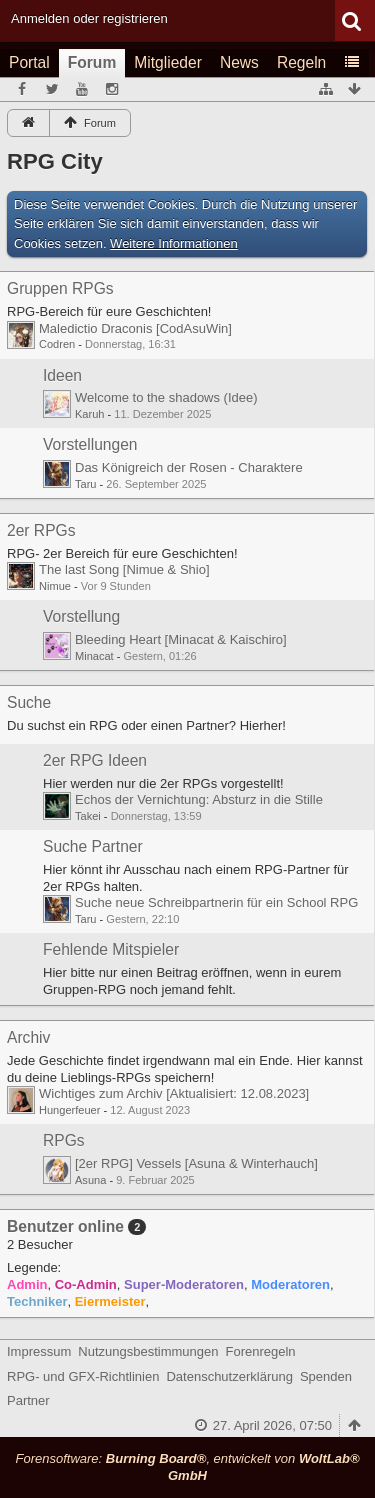 This screenshot has width=375, height=1498. Describe the element at coordinates (90, 1180) in the screenshot. I see `Asuna` at that location.